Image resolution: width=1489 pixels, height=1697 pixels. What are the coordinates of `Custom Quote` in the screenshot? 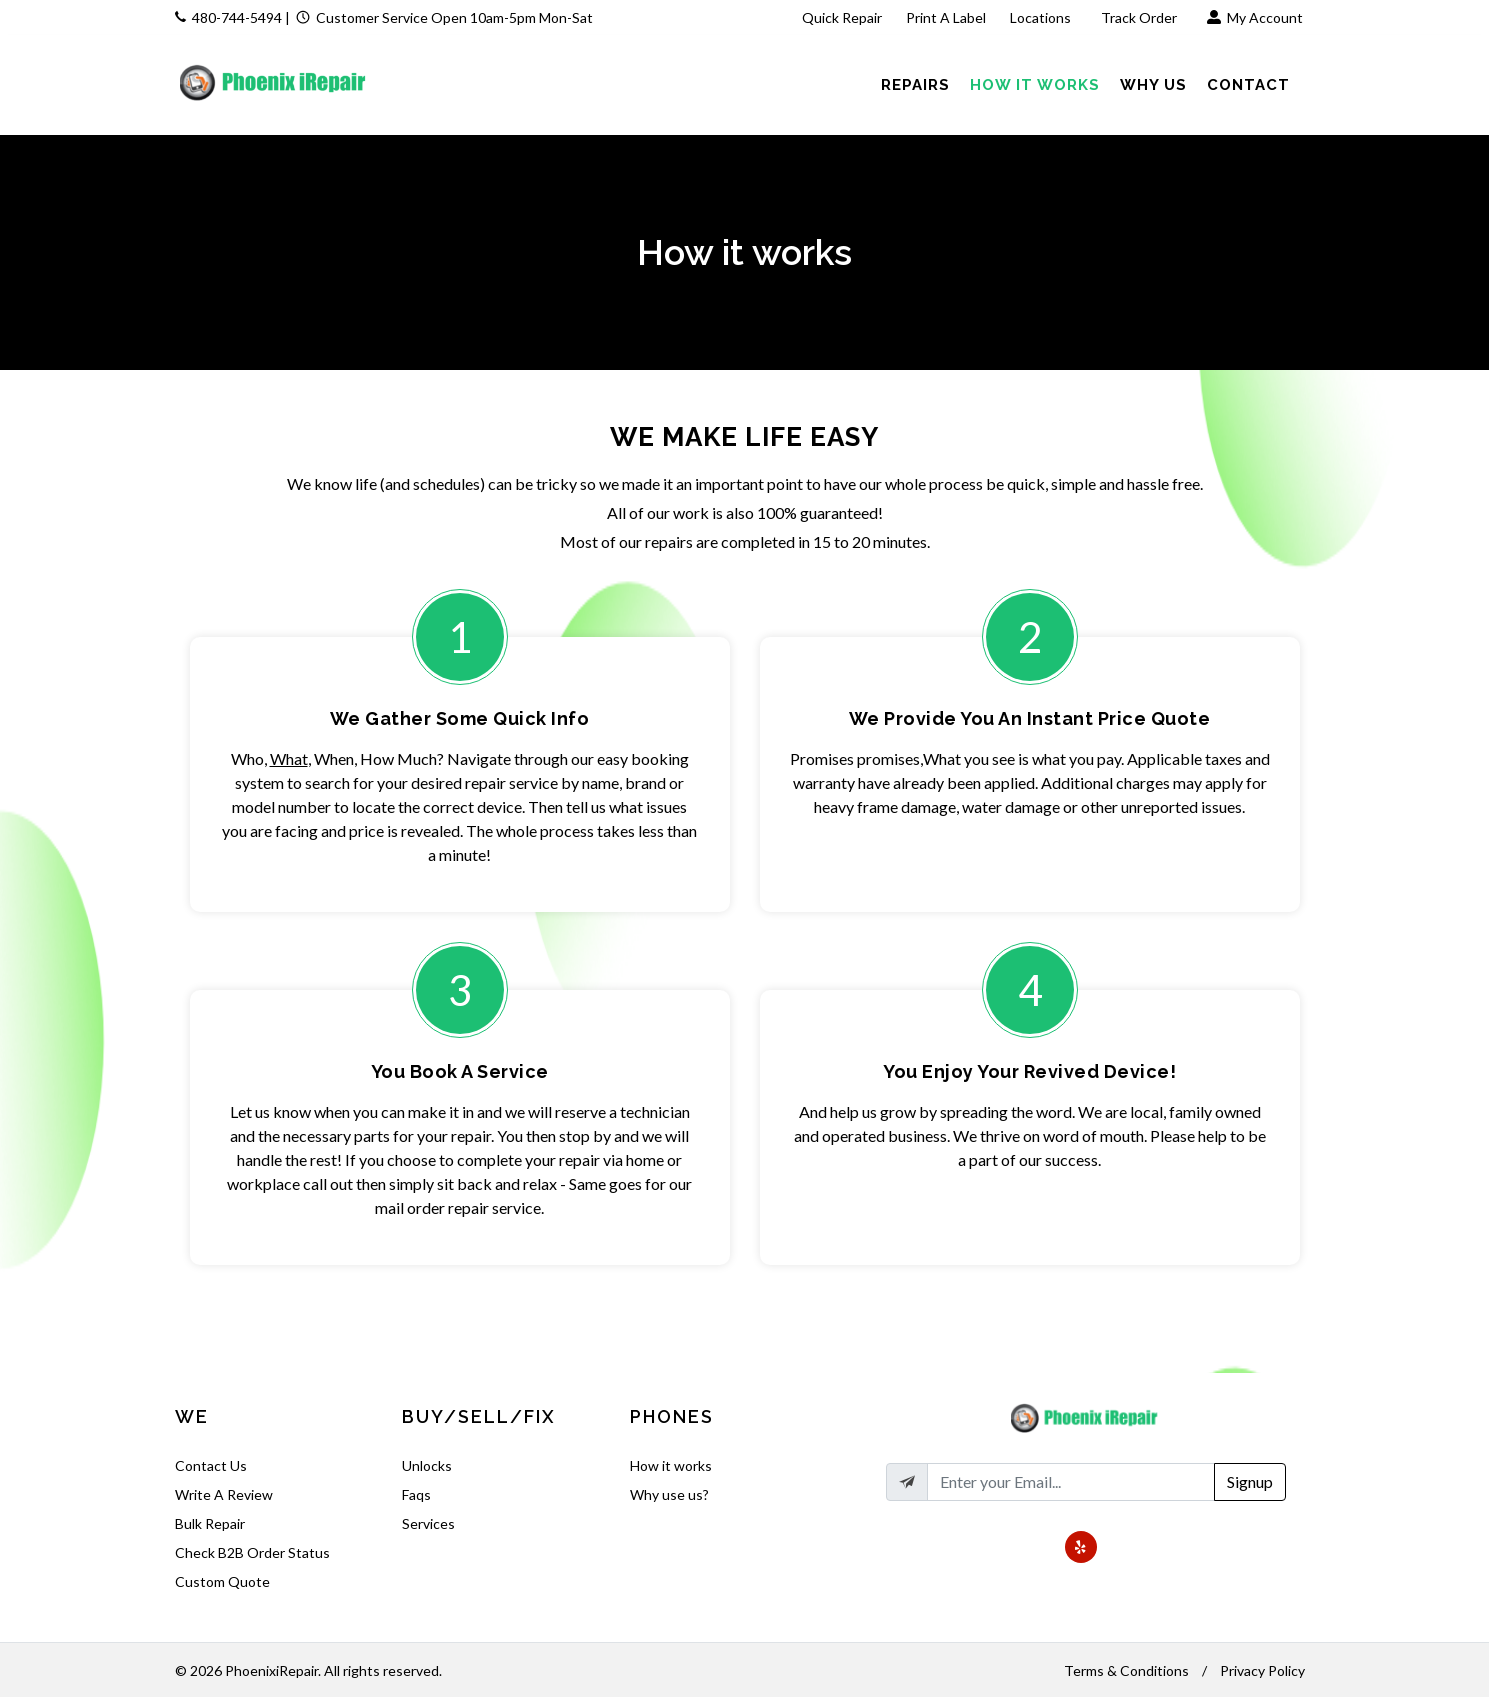 It's located at (222, 1581).